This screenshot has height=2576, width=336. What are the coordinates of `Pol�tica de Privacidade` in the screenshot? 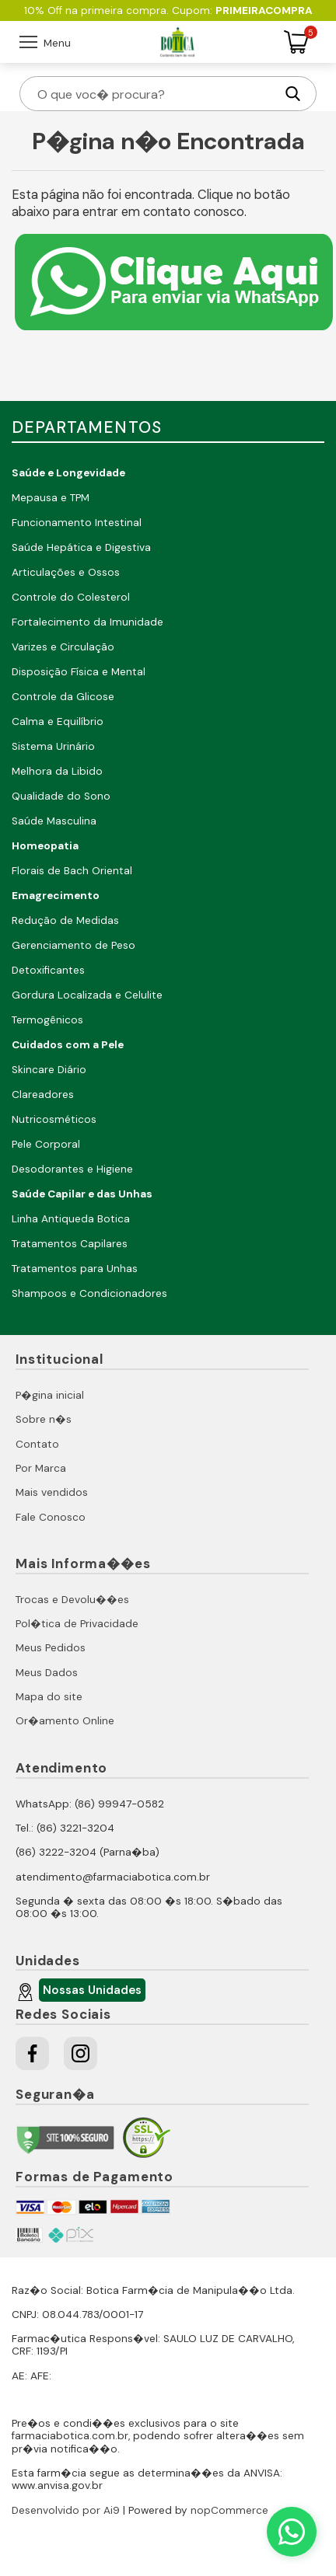 It's located at (77, 1623).